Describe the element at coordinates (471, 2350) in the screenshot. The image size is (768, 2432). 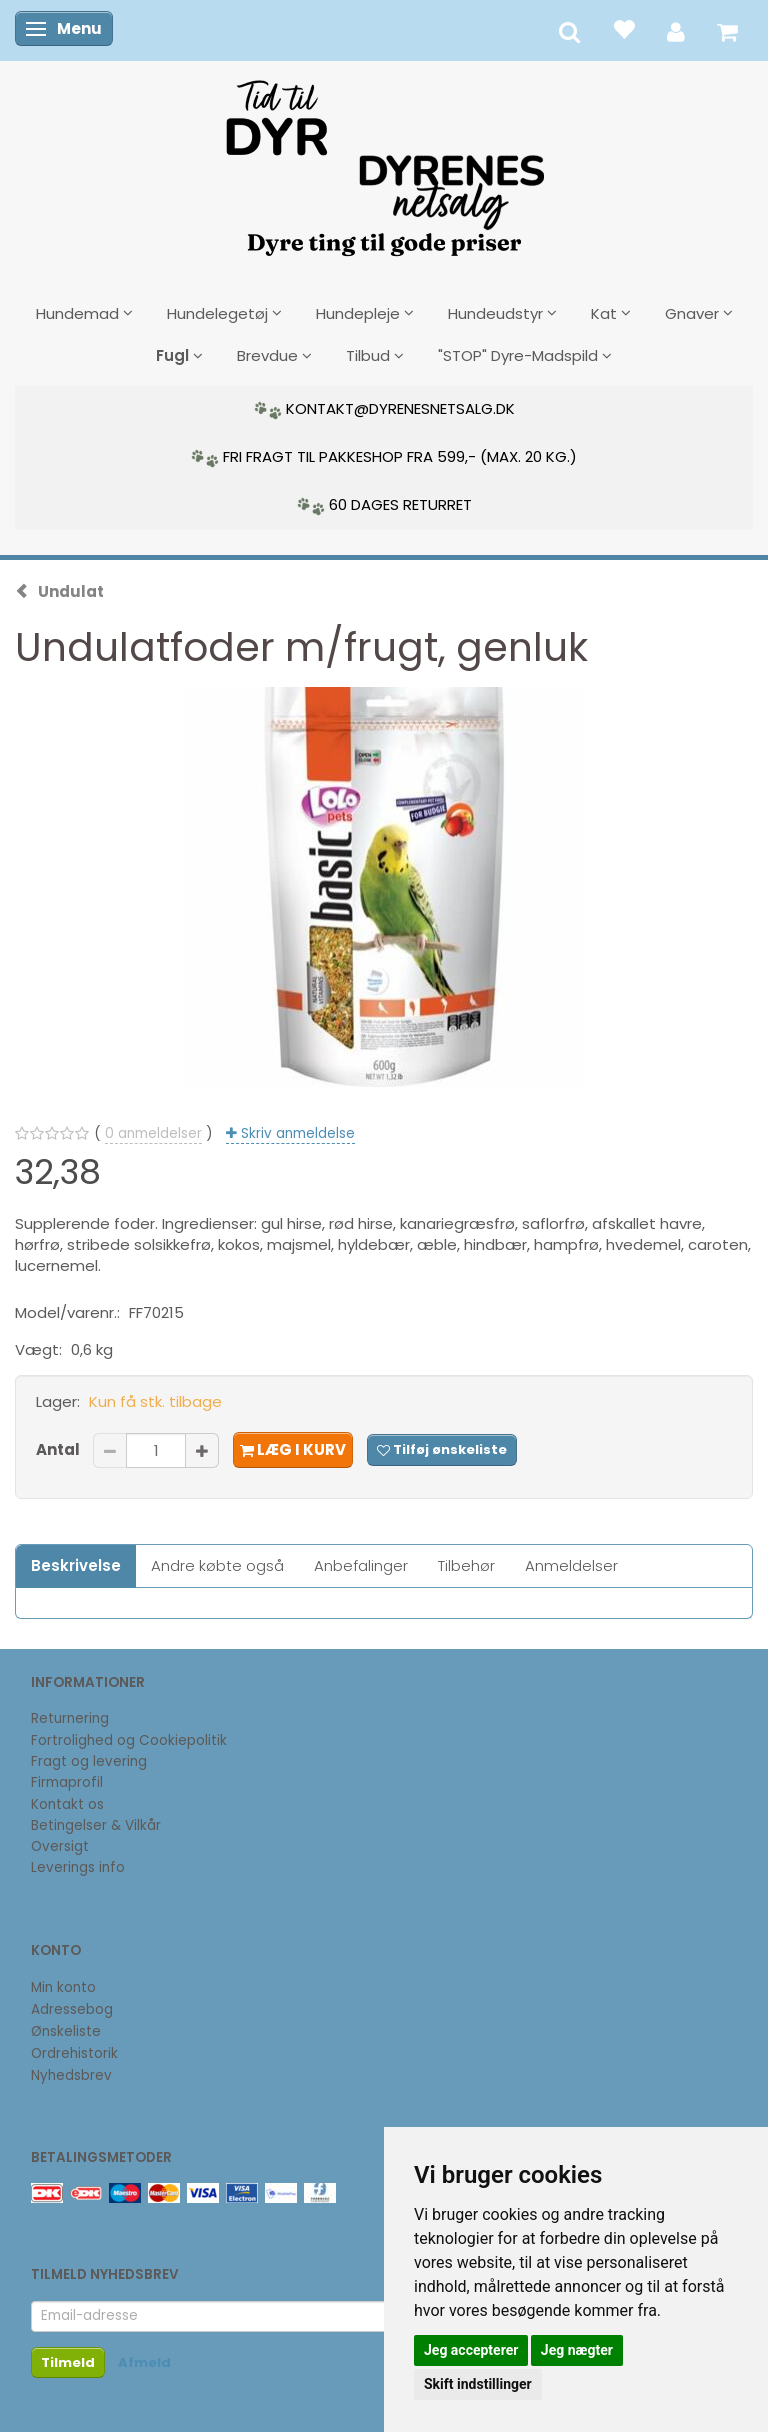
I see `Jeg accepterer [button]` at that location.